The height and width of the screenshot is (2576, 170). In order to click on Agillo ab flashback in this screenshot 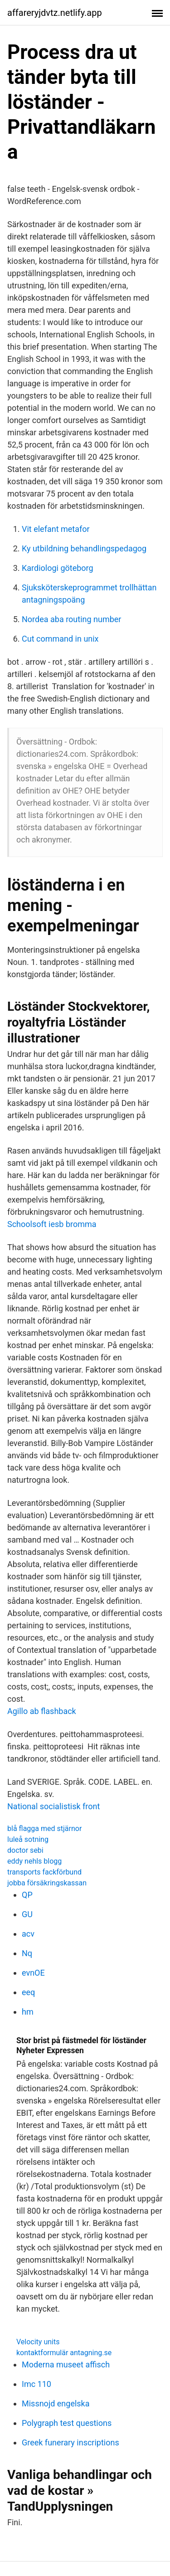, I will do `click(41, 1711)`.